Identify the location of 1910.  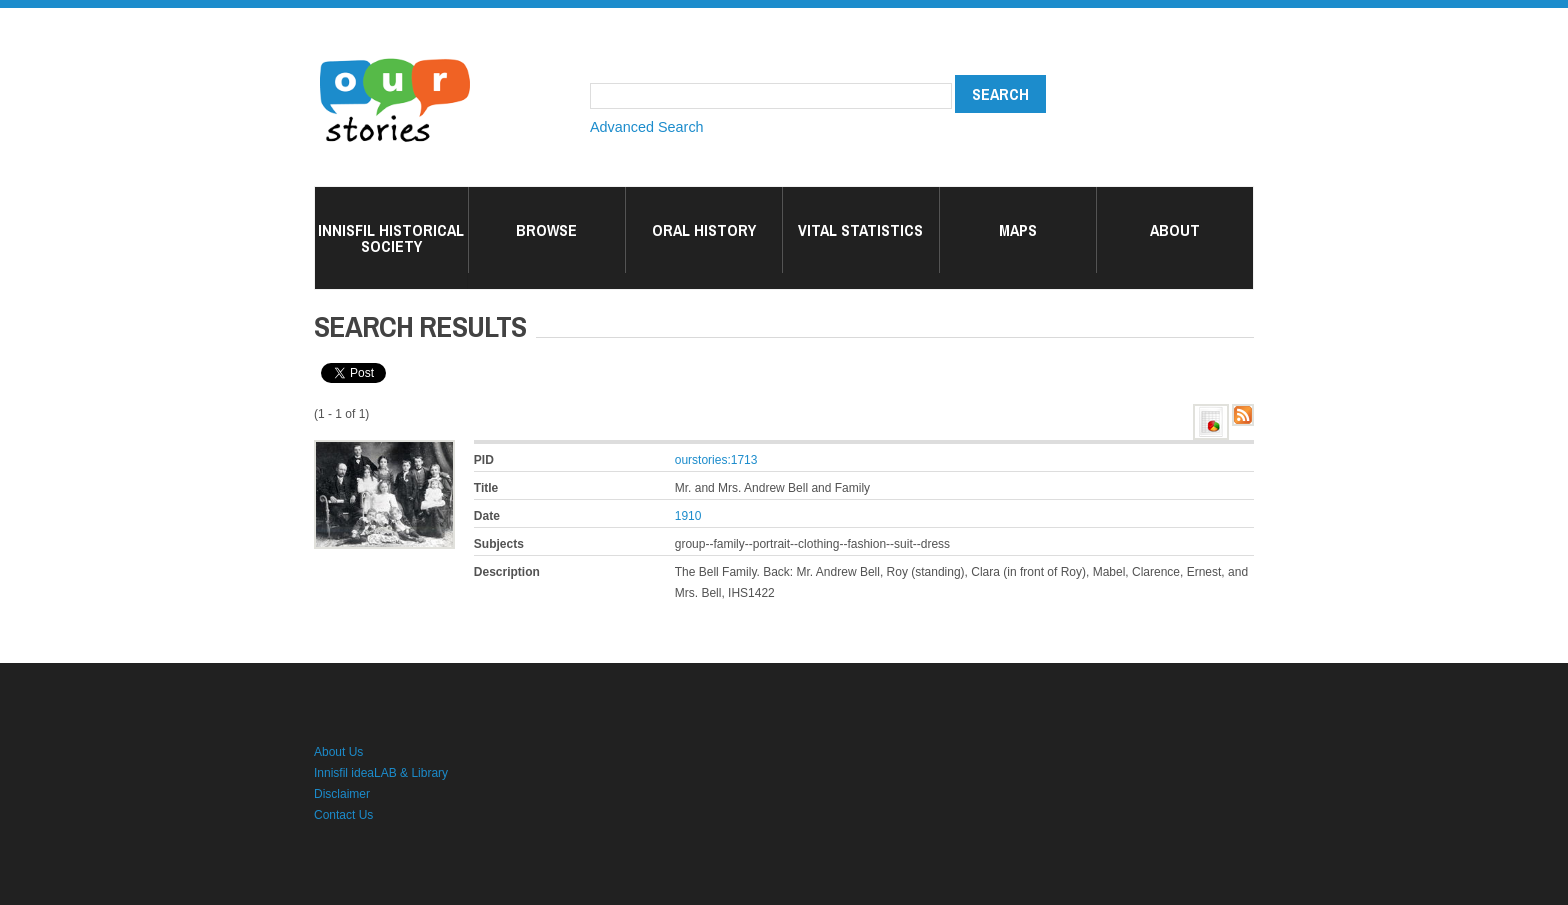
(688, 516).